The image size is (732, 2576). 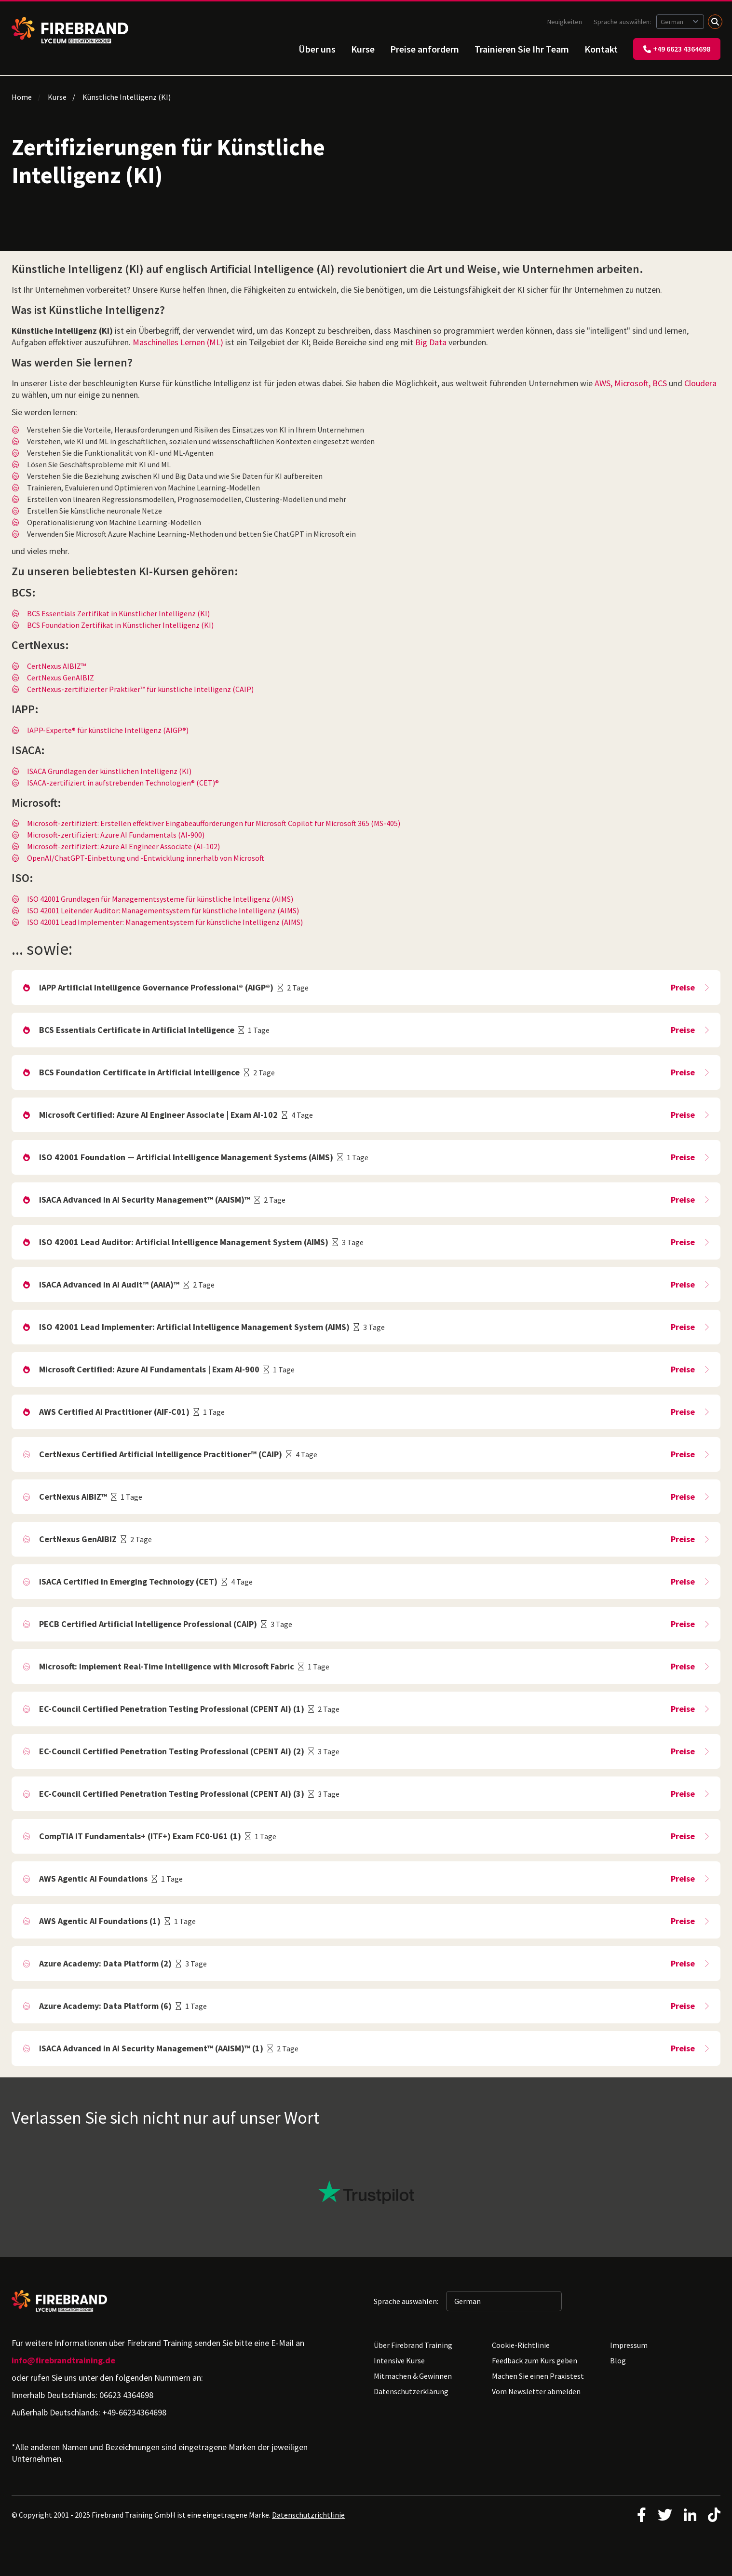 What do you see at coordinates (100, 1920) in the screenshot?
I see `AWS Agentic AI Foundations (1)` at bounding box center [100, 1920].